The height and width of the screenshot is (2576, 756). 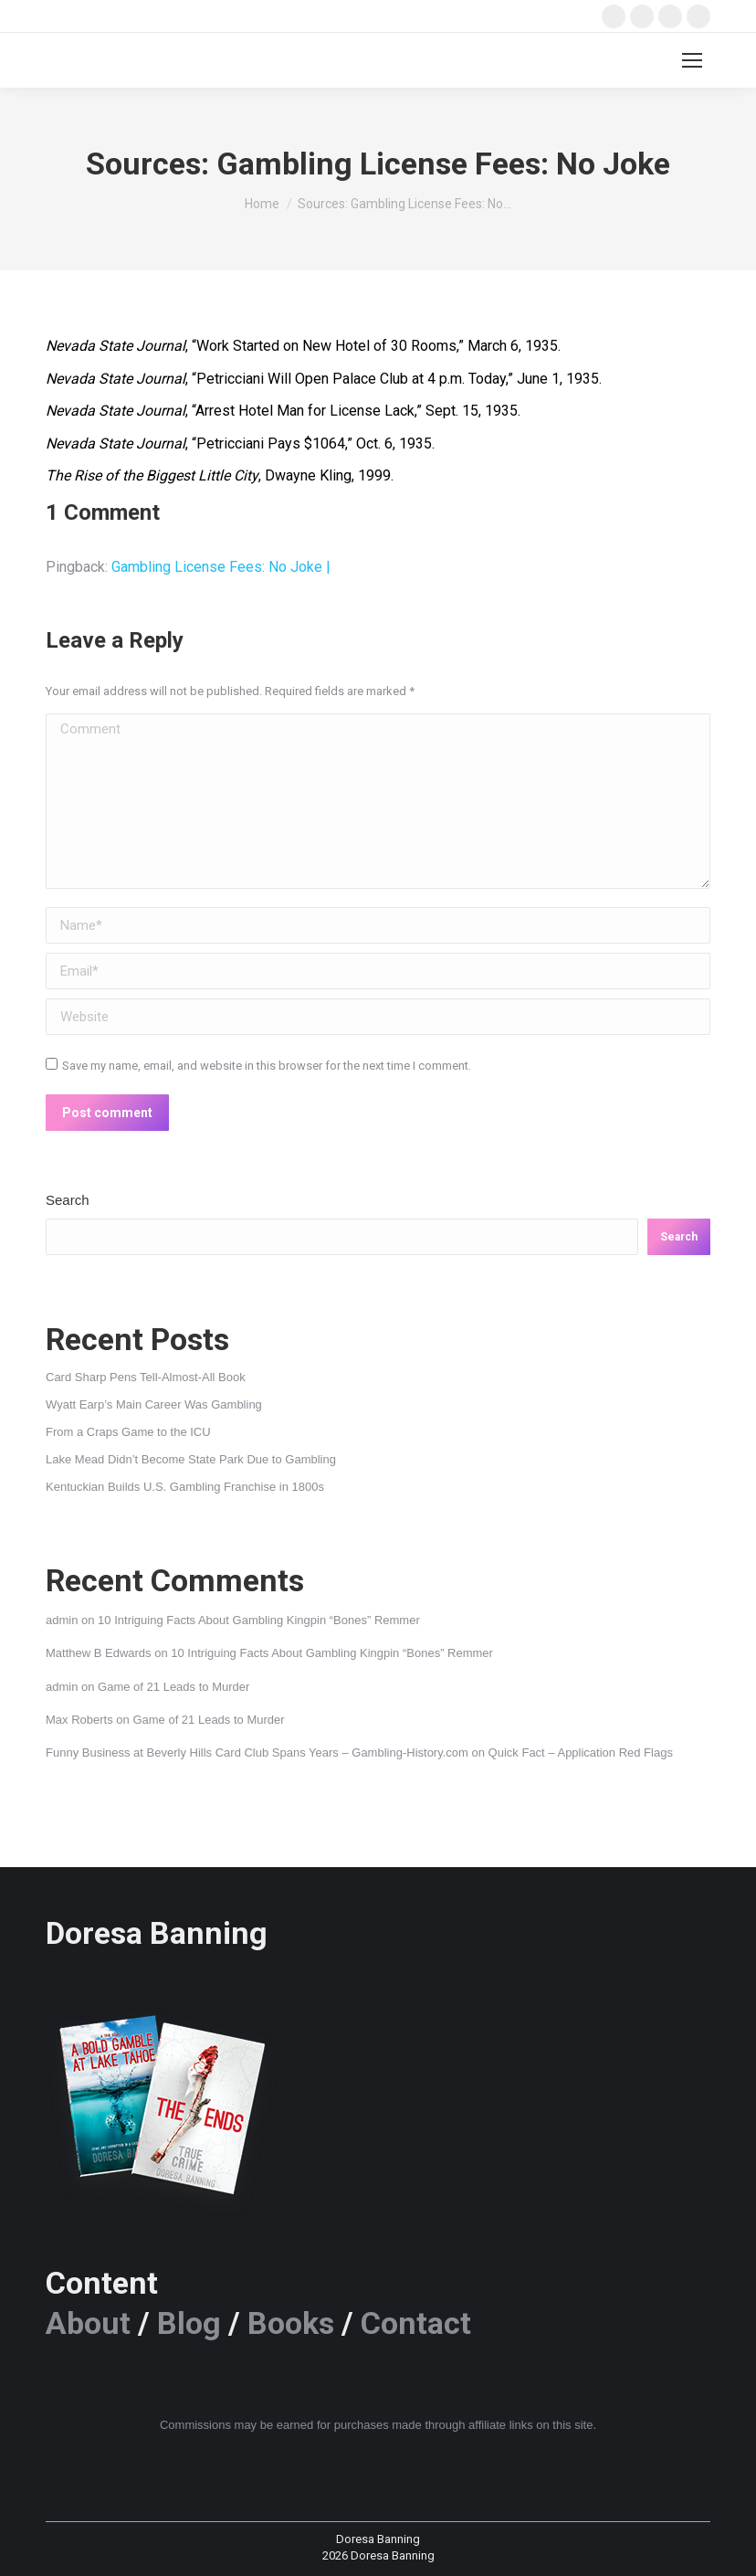 I want to click on Quick Fact – Application Red Flags, so click(x=580, y=1752).